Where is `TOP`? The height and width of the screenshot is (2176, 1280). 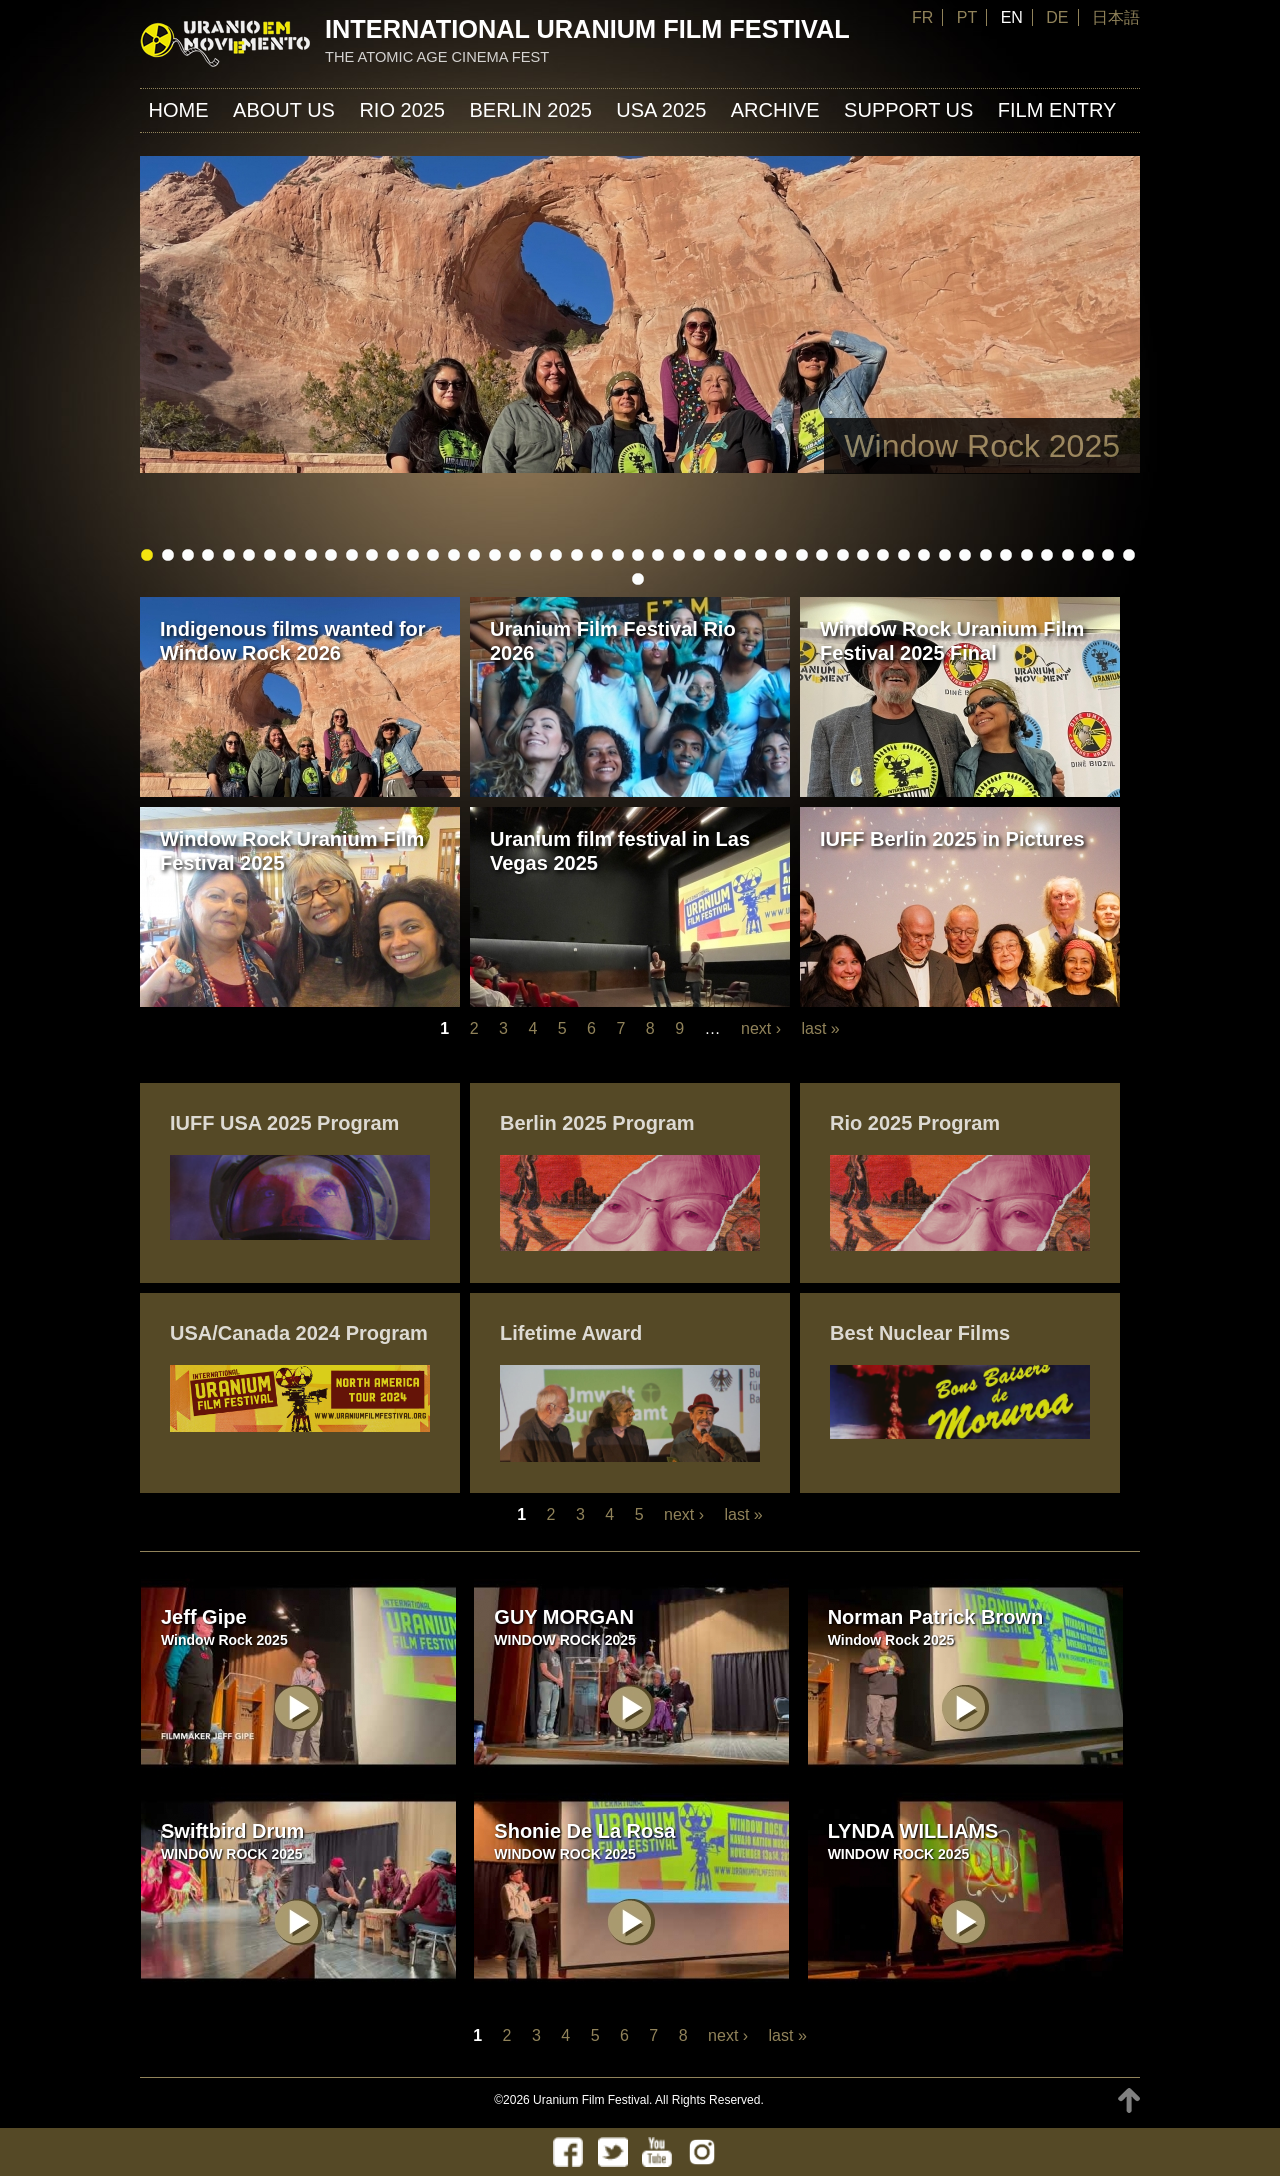 TOP is located at coordinates (1129, 2100).